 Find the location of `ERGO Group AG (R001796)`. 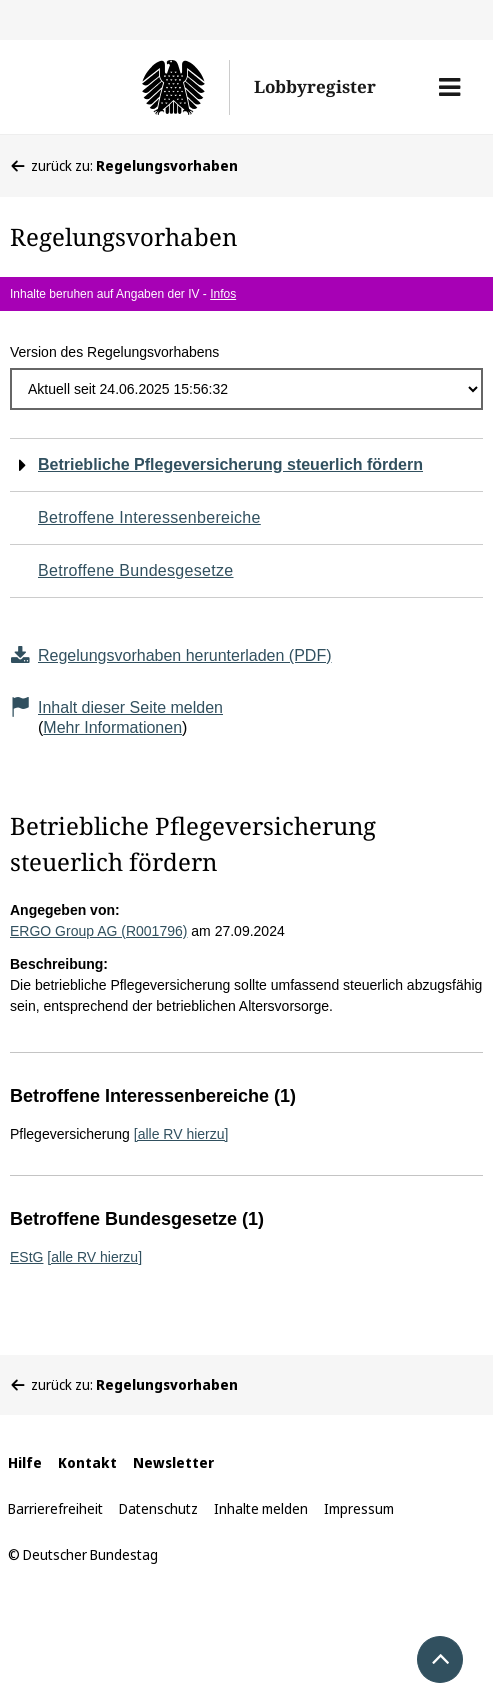

ERGO Group AG (R001796) is located at coordinates (98, 931).